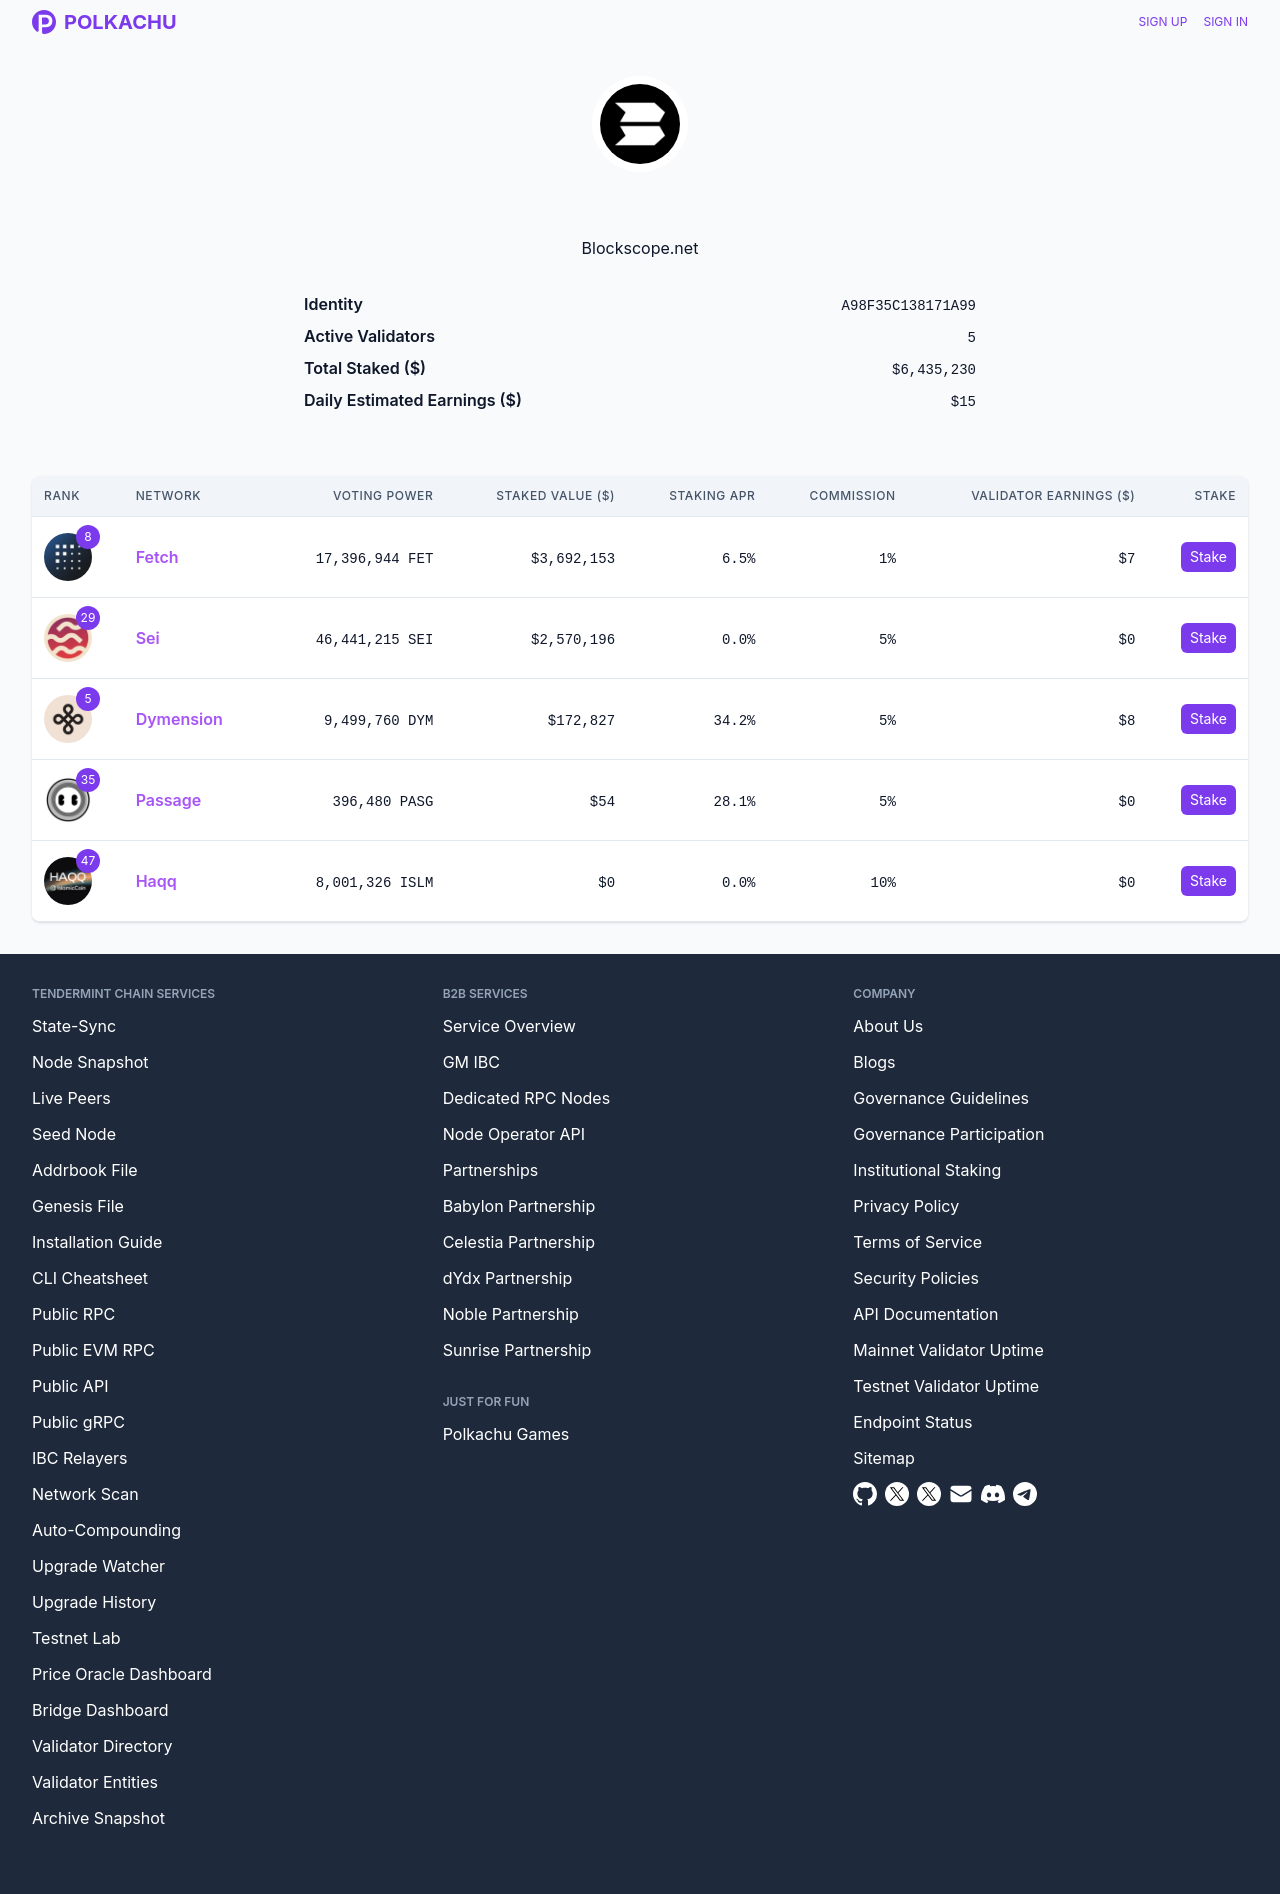 This screenshot has width=1280, height=1894. I want to click on [Telegram], so click(1025, 1494).